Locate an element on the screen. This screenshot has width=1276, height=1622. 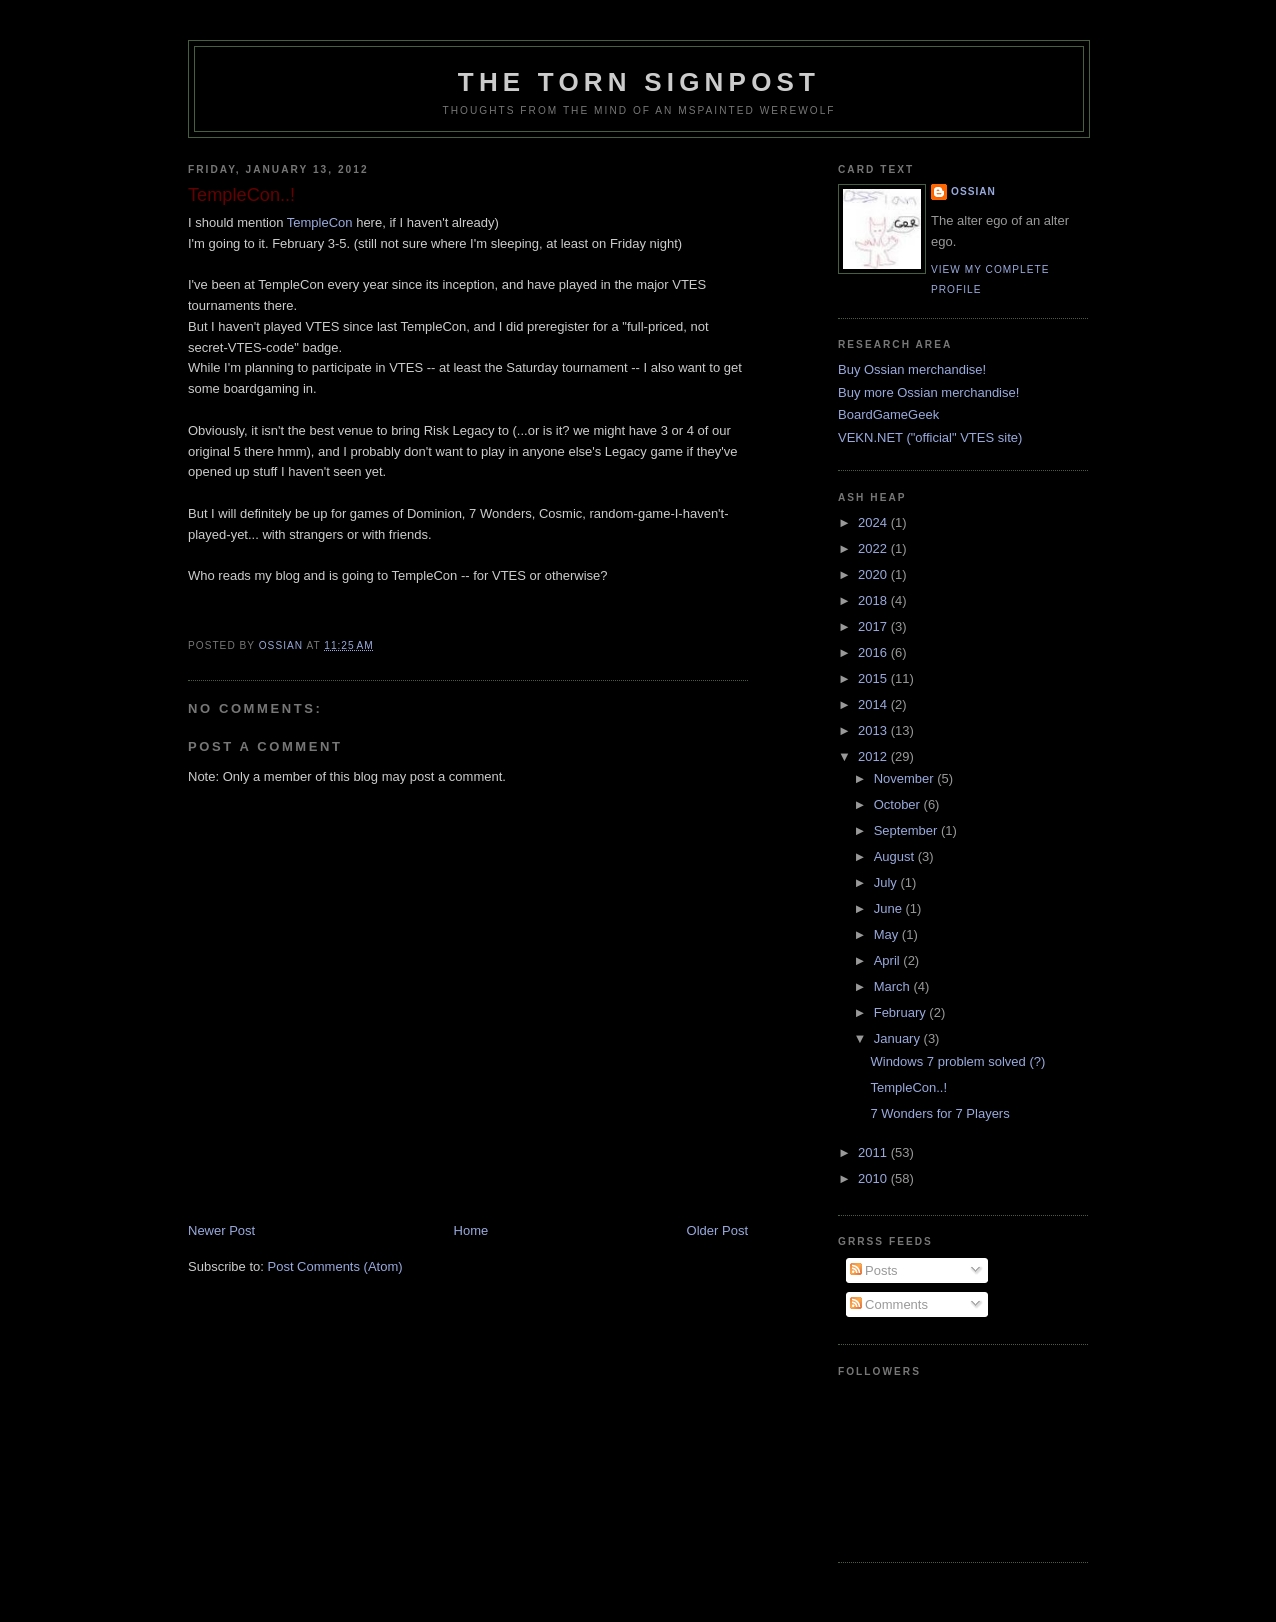
2020 is located at coordinates (874, 574).